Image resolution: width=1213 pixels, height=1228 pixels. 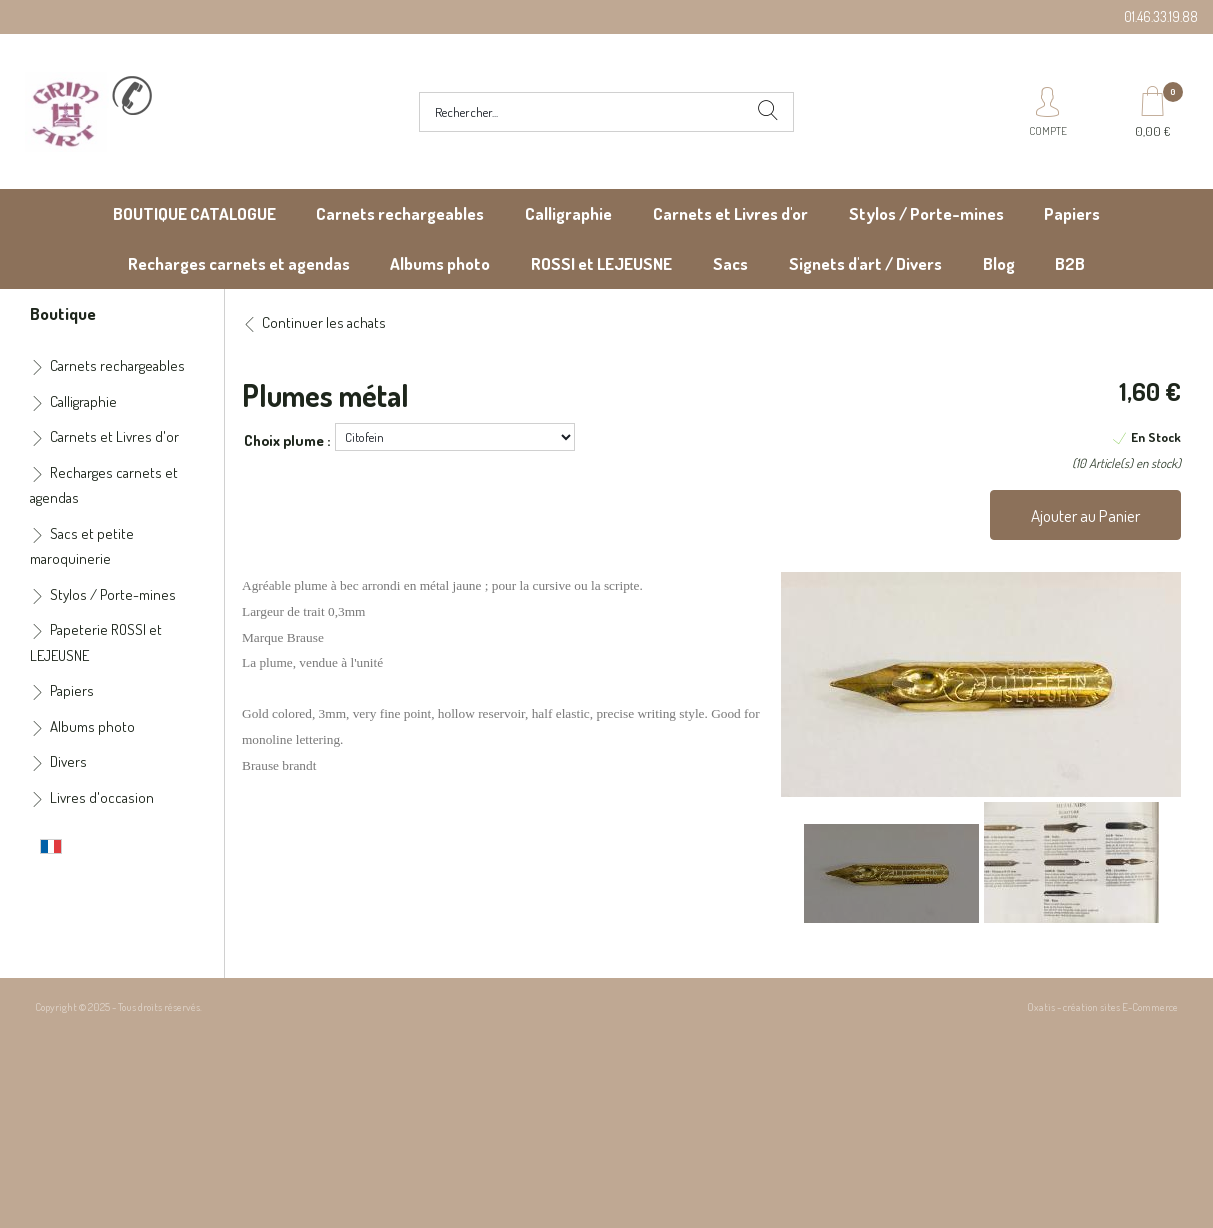 What do you see at coordinates (63, 313) in the screenshot?
I see `Boutique` at bounding box center [63, 313].